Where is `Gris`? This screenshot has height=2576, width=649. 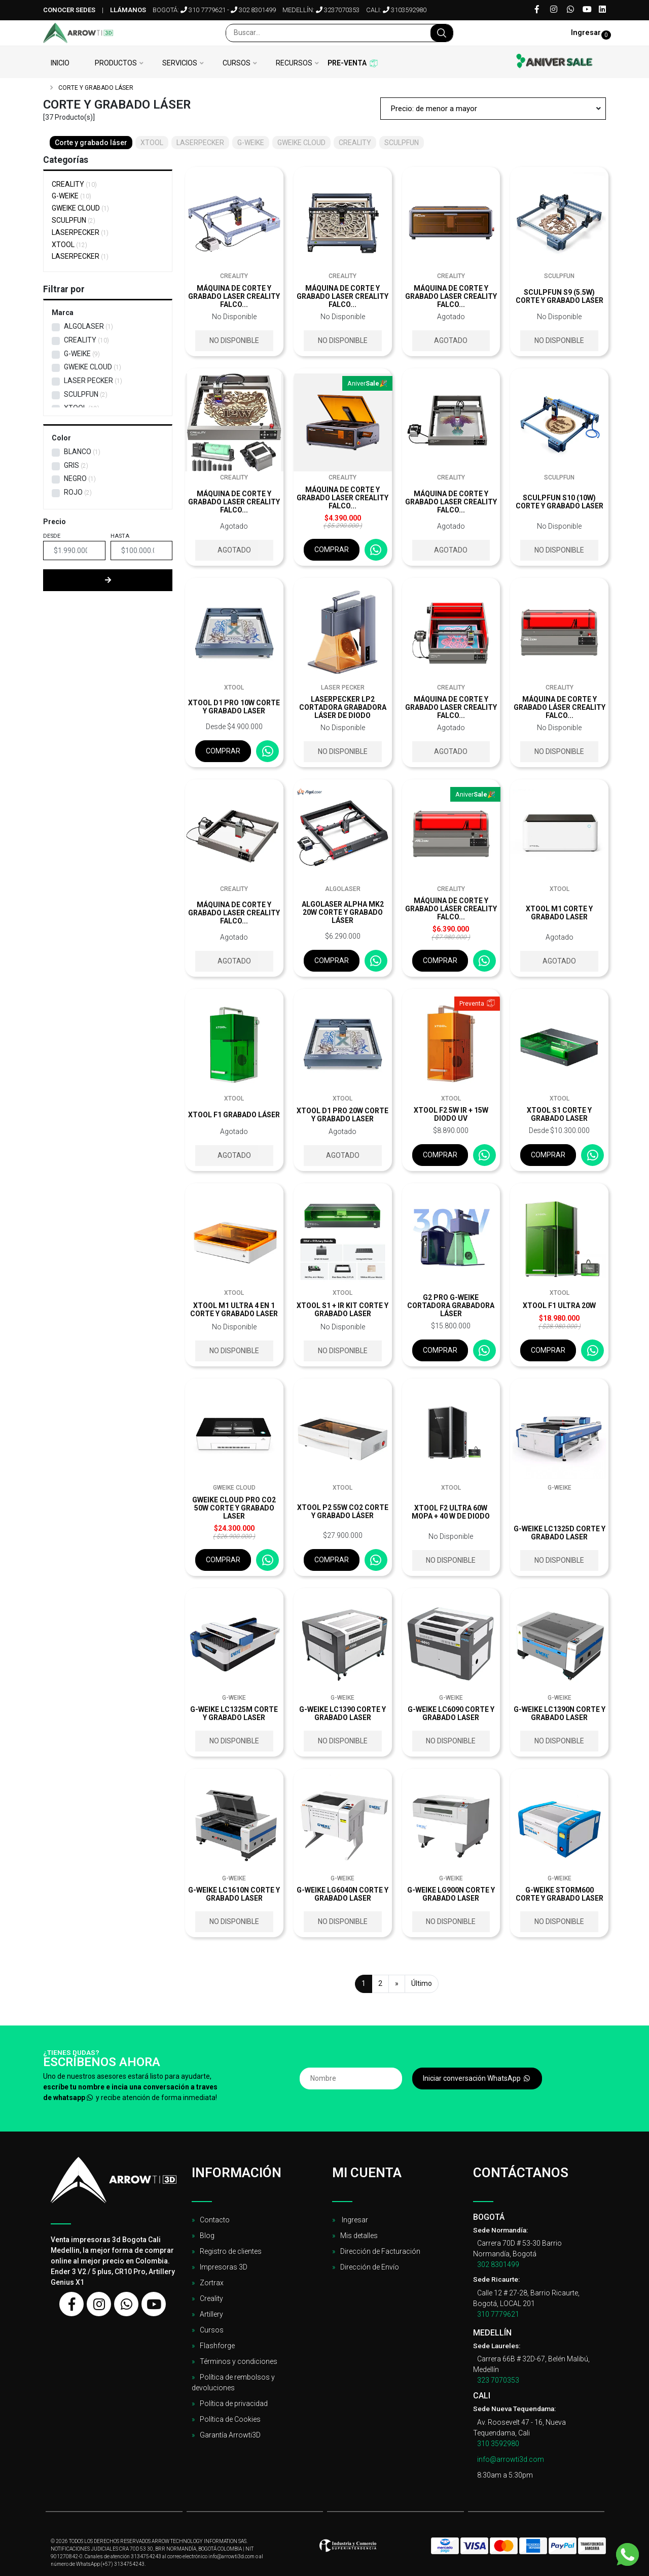
Gris is located at coordinates (71, 465).